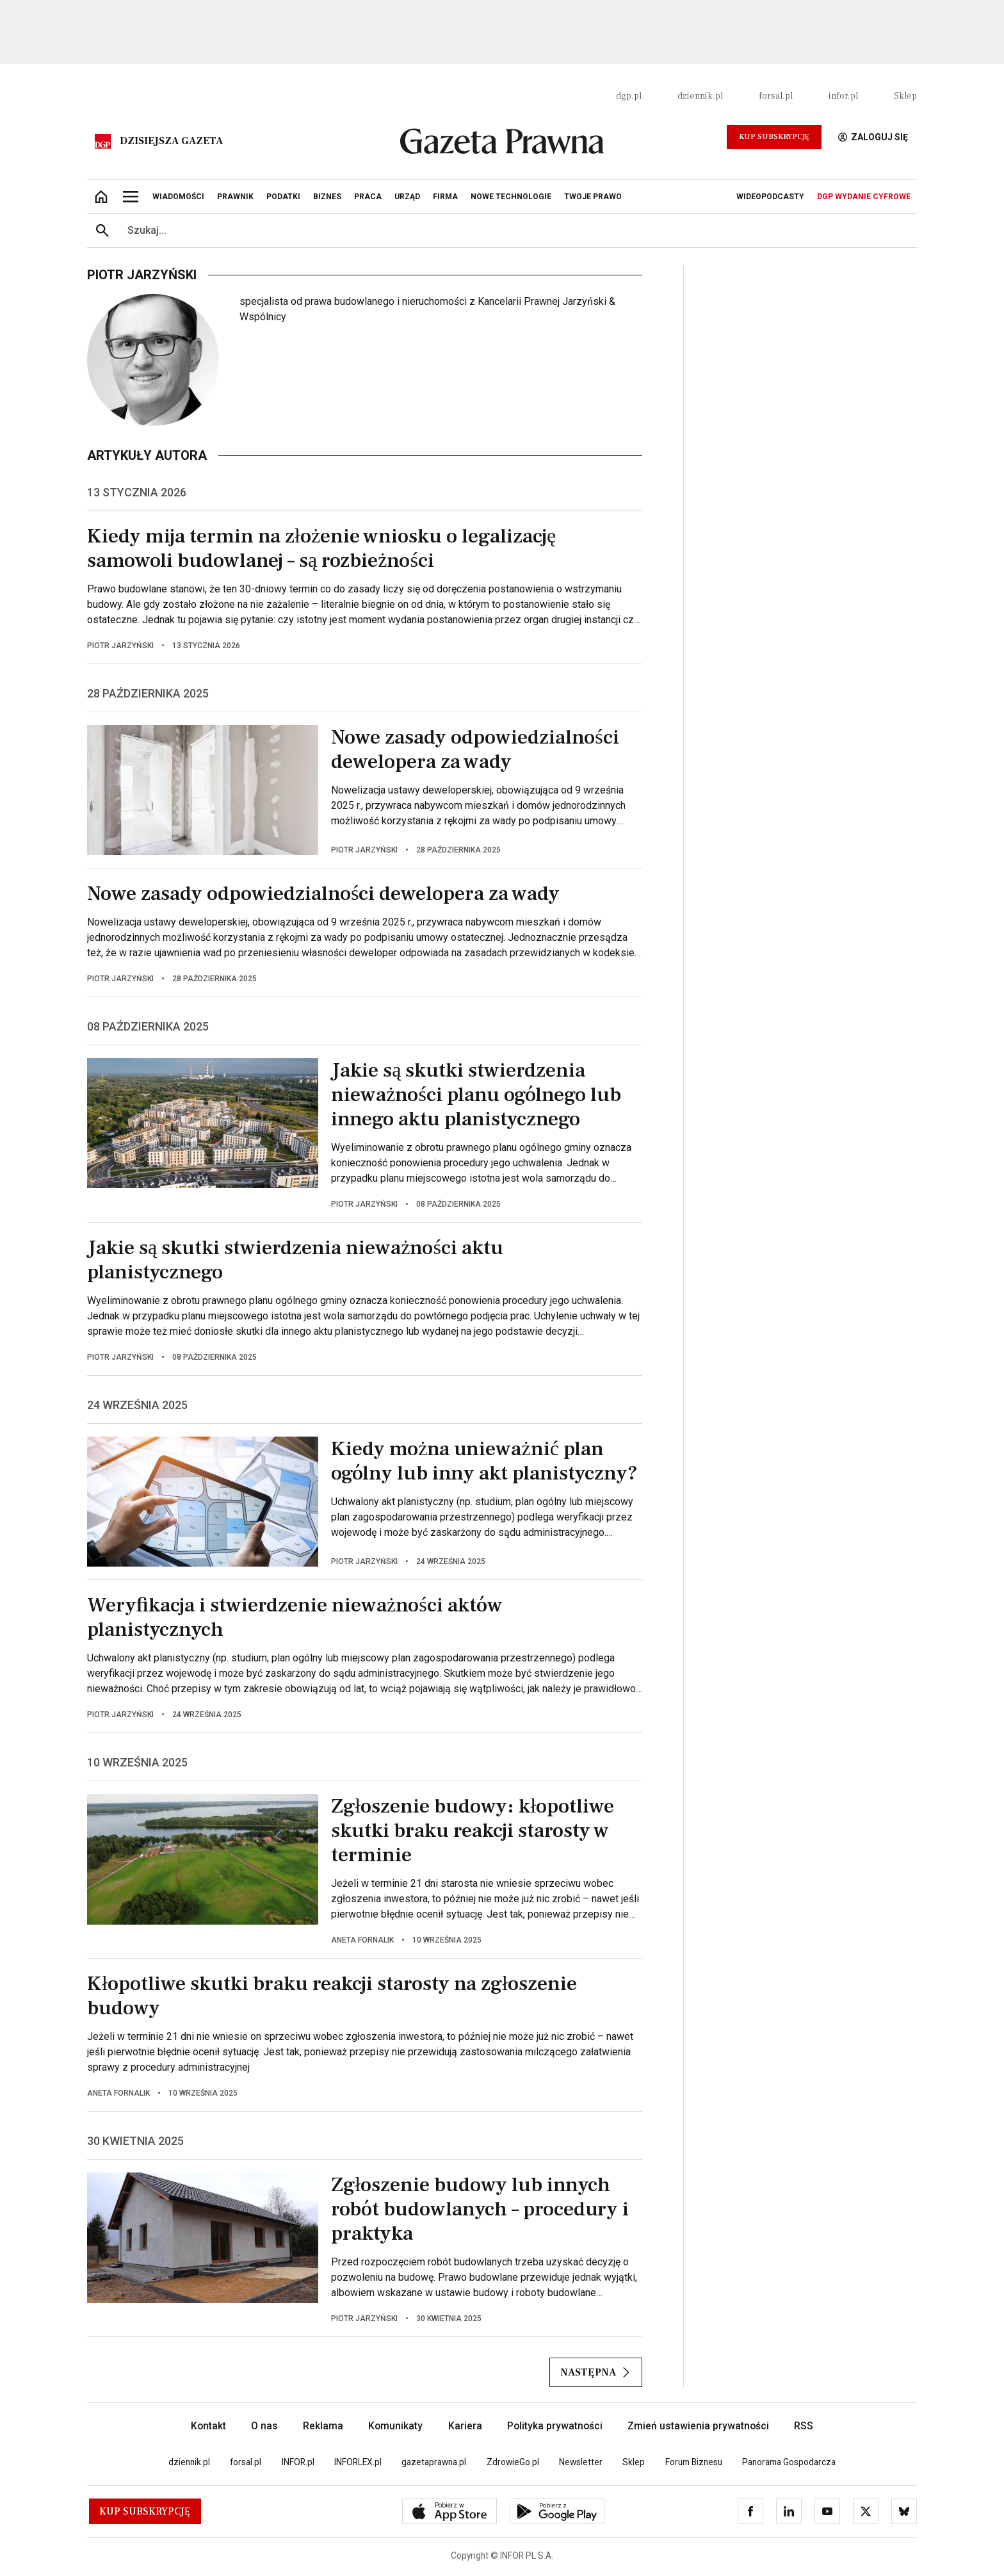 This screenshot has height=2576, width=1004. What do you see at coordinates (264, 2426) in the screenshot?
I see `O nas` at bounding box center [264, 2426].